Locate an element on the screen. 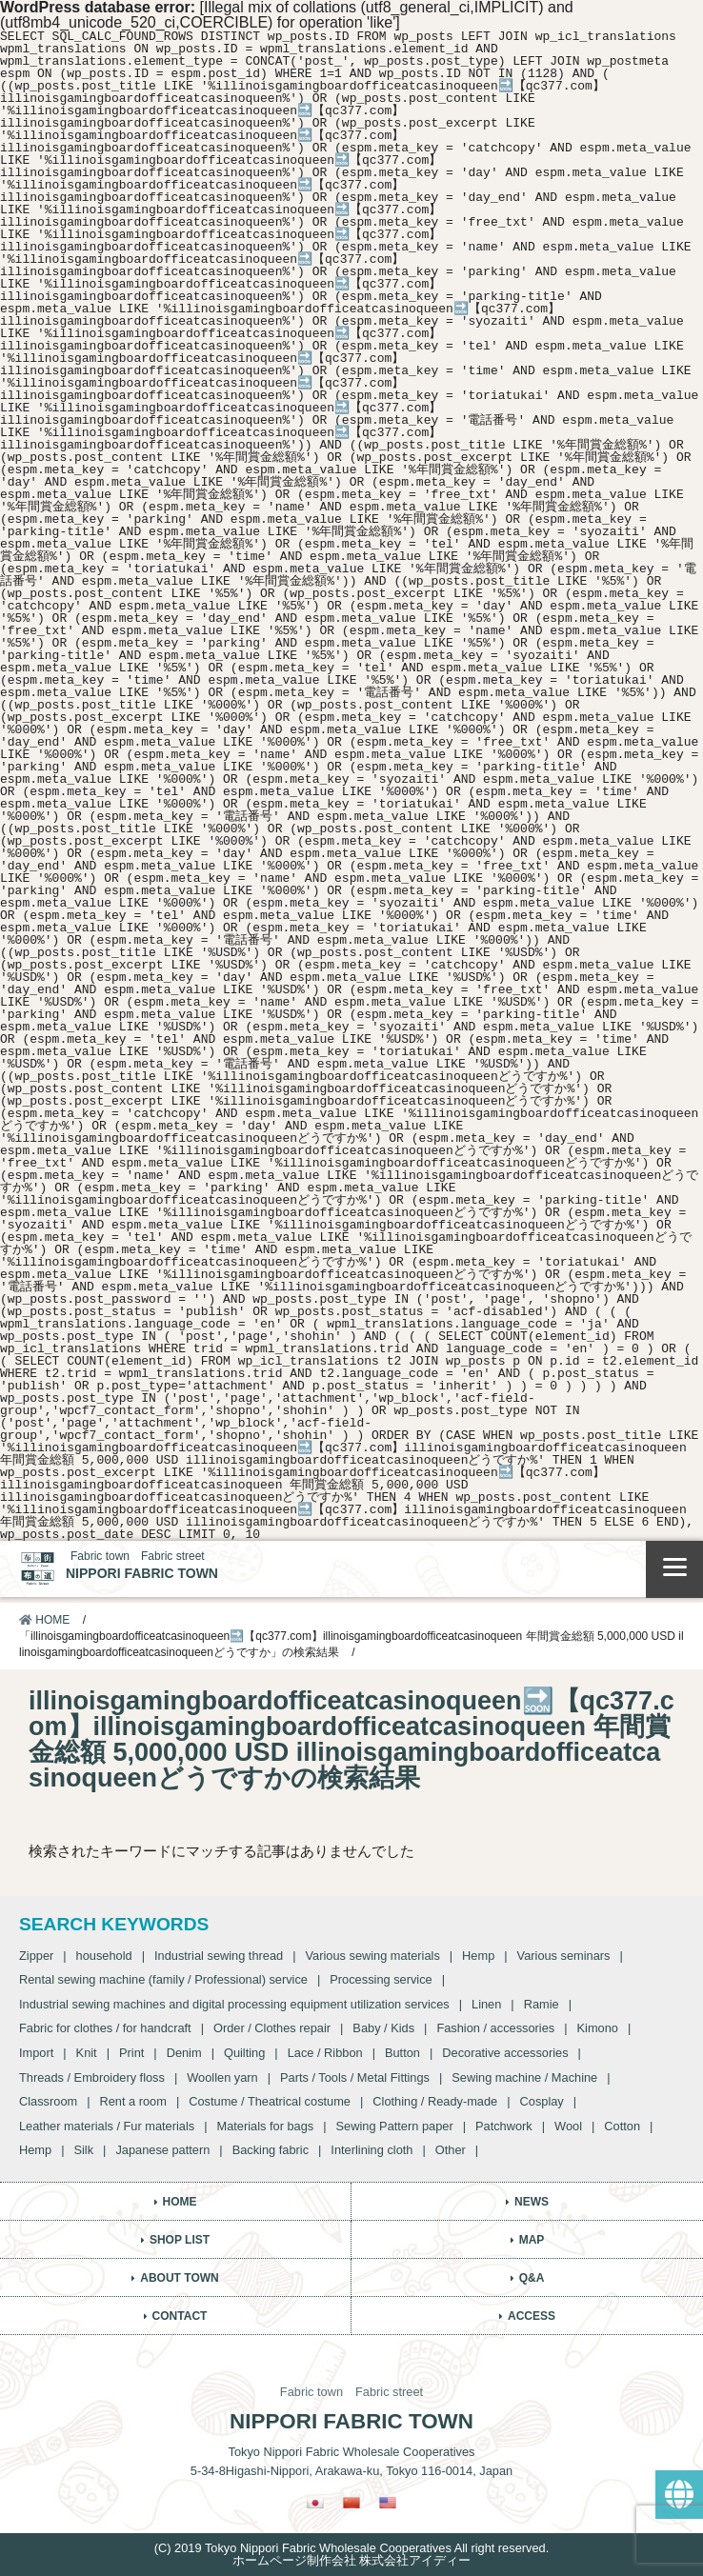 This screenshot has width=703, height=2576. Clothing / Ready-made is located at coordinates (434, 2101).